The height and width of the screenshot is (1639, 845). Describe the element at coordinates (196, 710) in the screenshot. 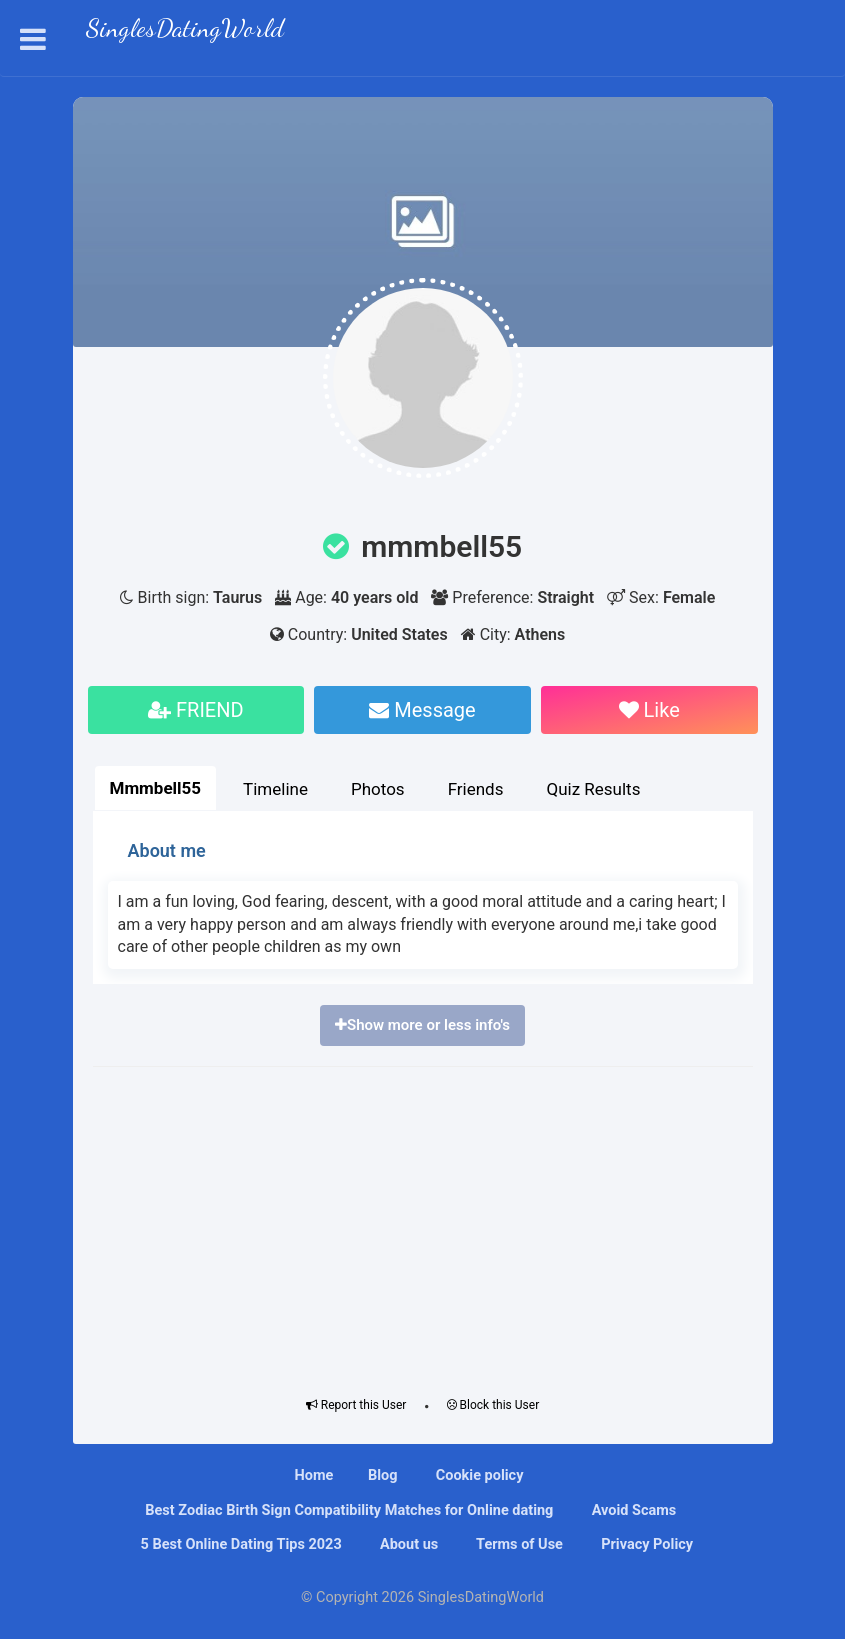

I see `FRIEND` at that location.